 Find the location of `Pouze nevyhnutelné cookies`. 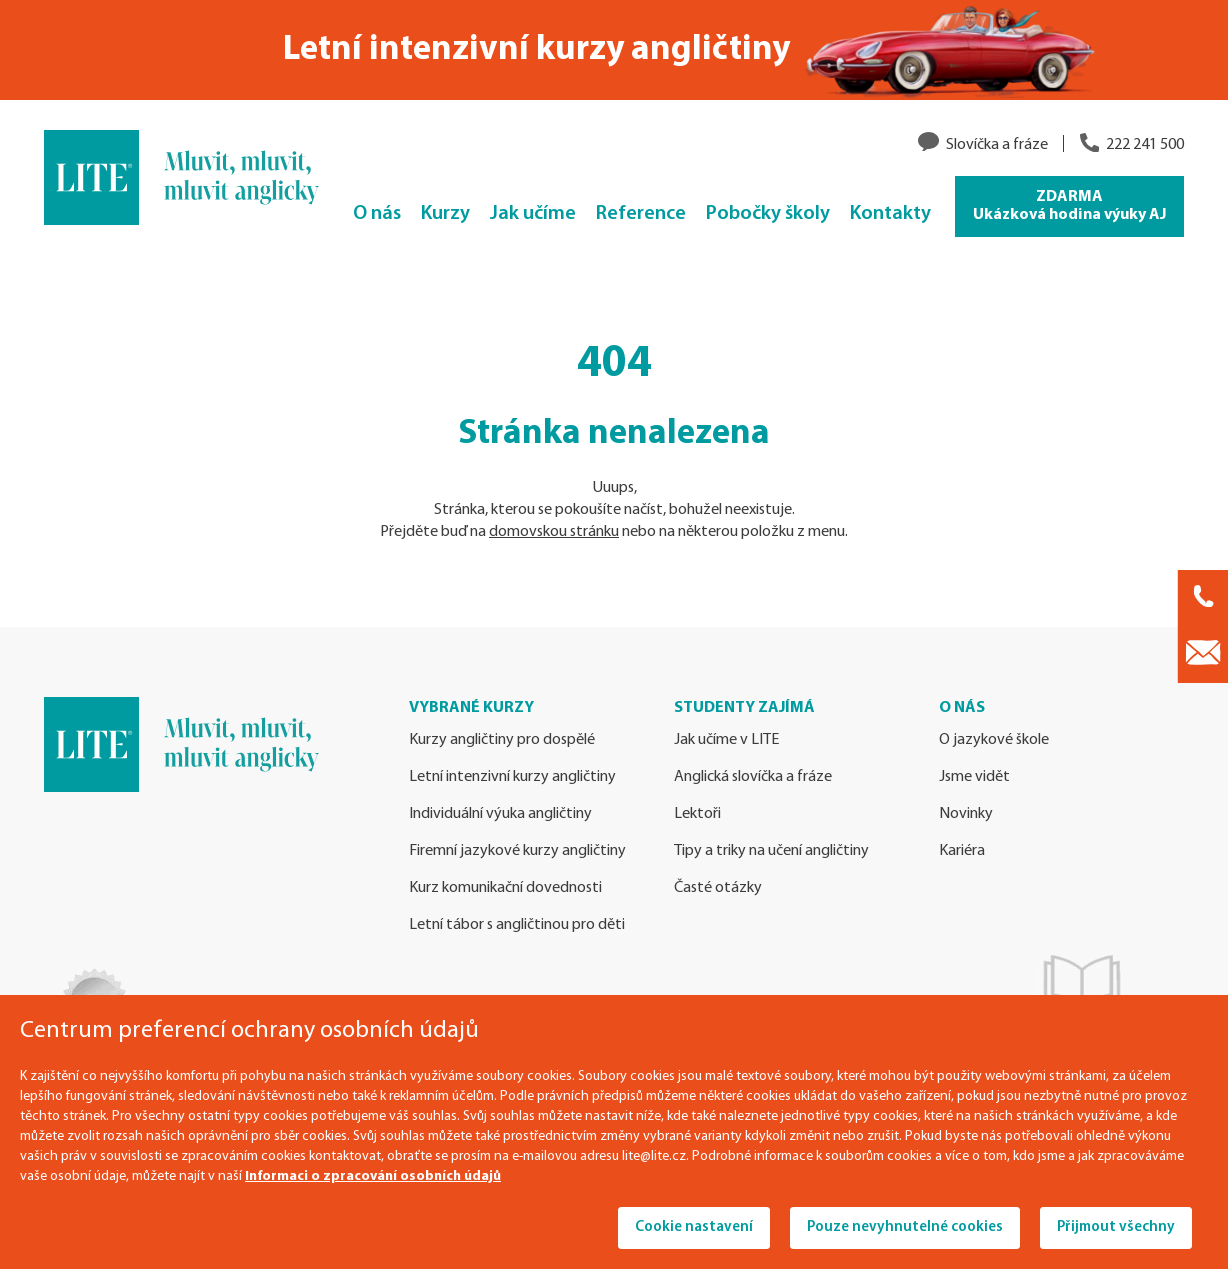

Pouze nevyhnutelné cookies is located at coordinates (905, 1227).